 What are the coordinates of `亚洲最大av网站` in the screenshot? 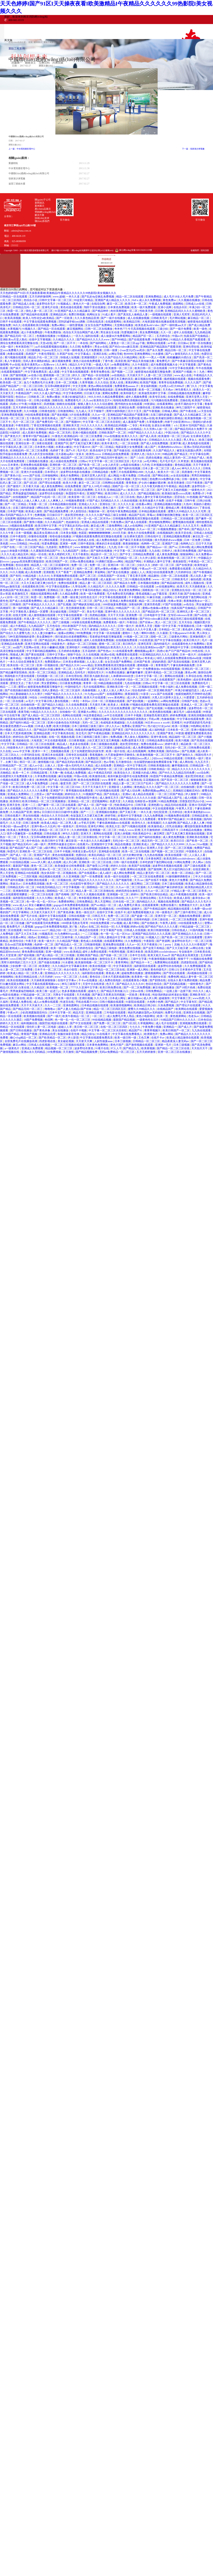 It's located at (87, 711).